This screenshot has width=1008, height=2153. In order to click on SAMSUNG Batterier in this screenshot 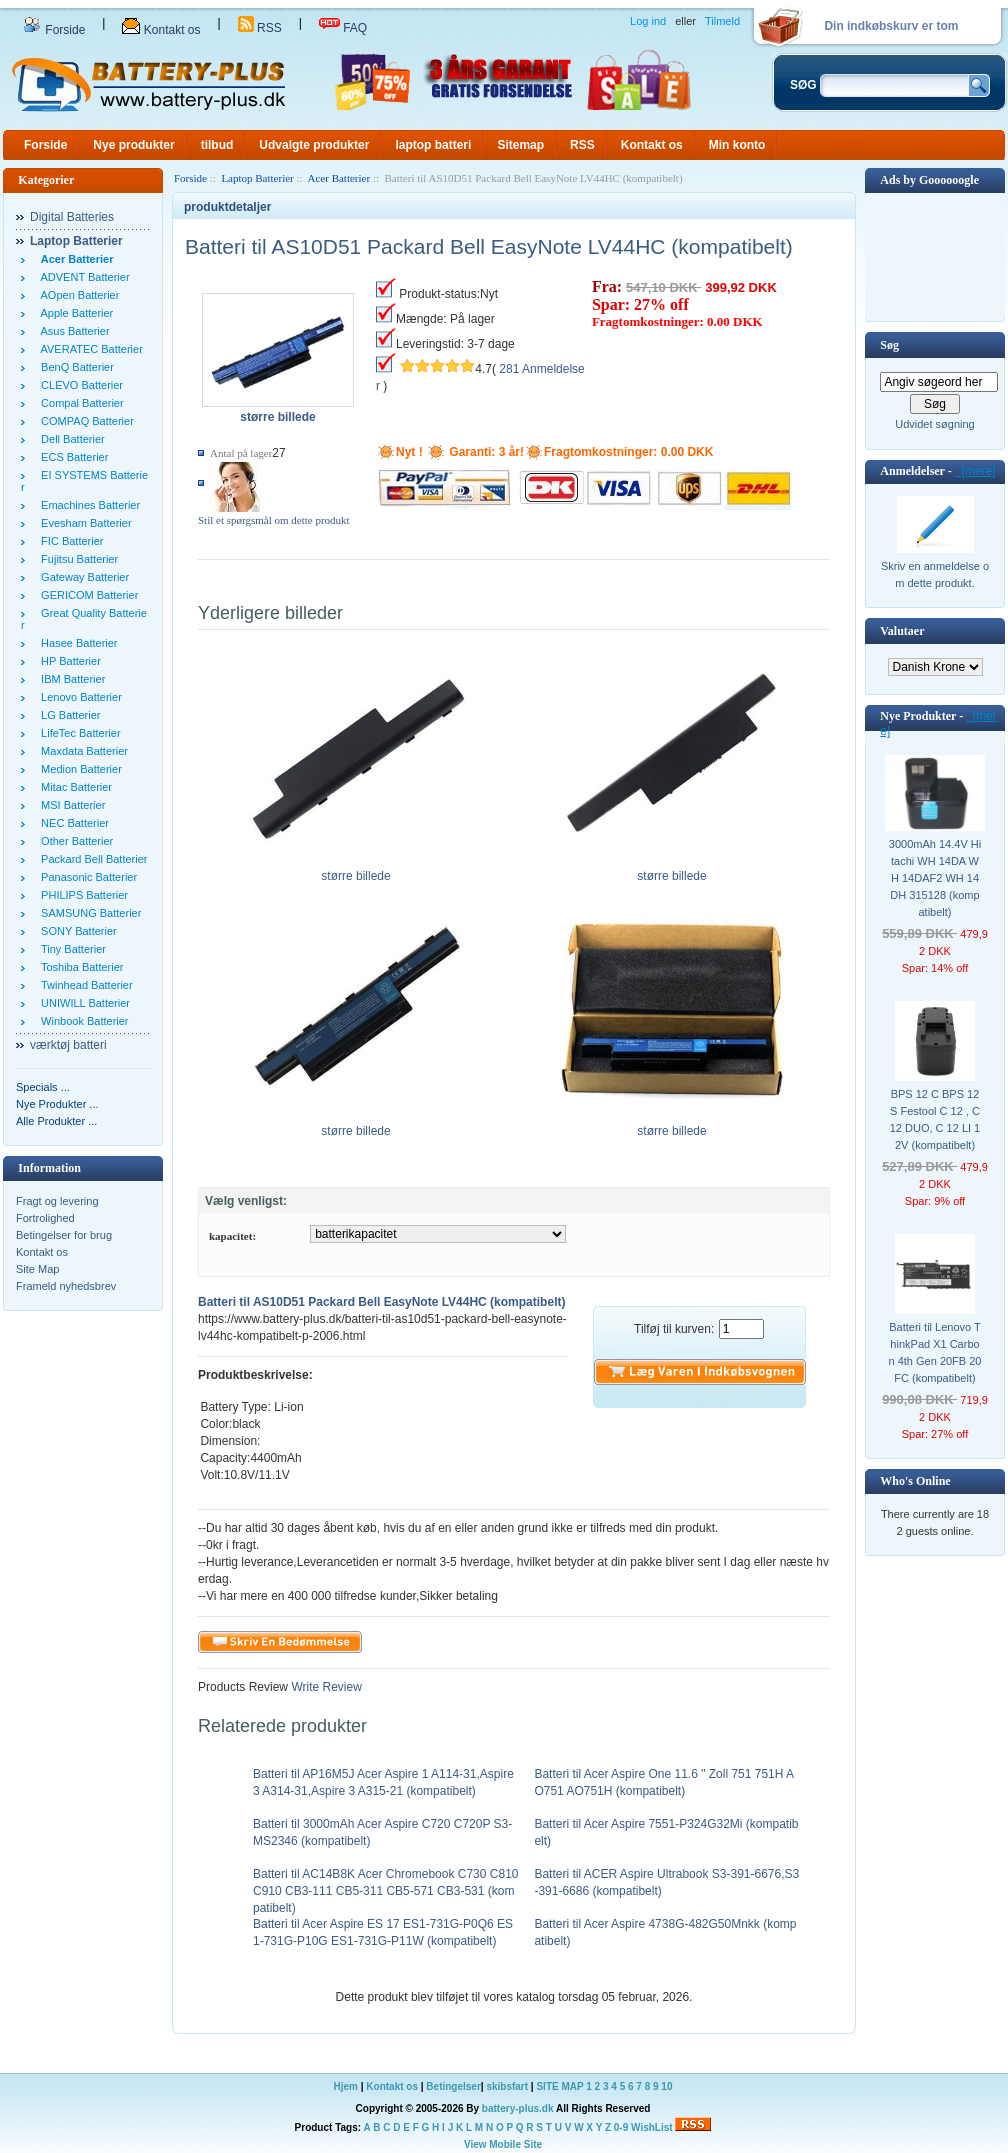, I will do `click(88, 913)`.